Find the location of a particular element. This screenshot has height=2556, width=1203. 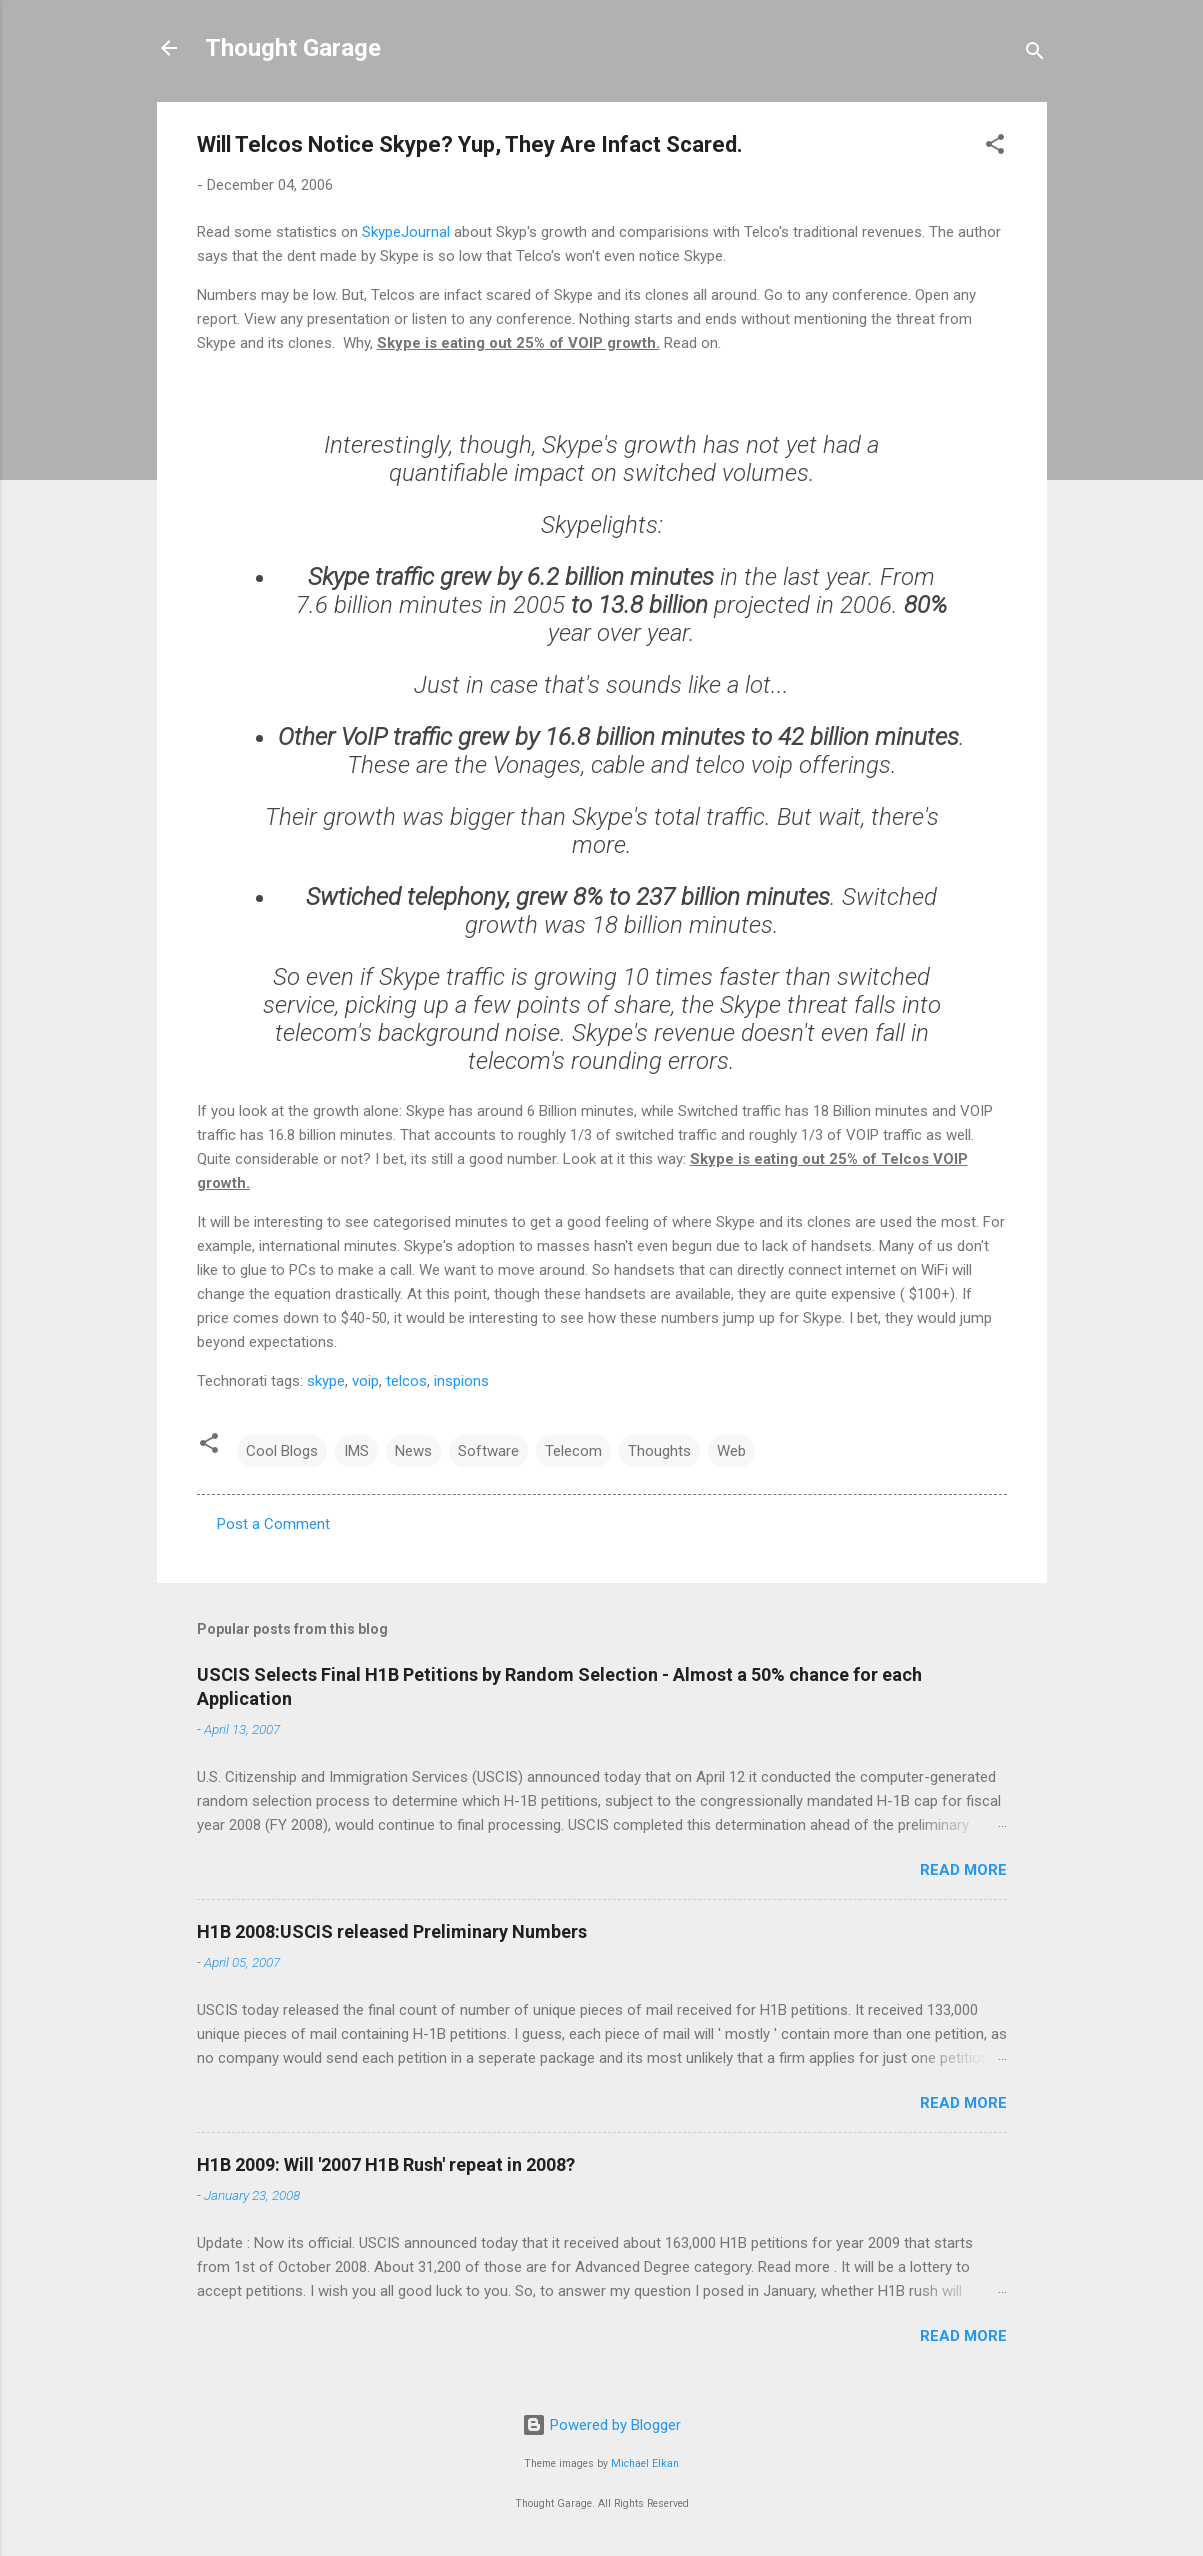

Post a Comment is located at coordinates (273, 1524).